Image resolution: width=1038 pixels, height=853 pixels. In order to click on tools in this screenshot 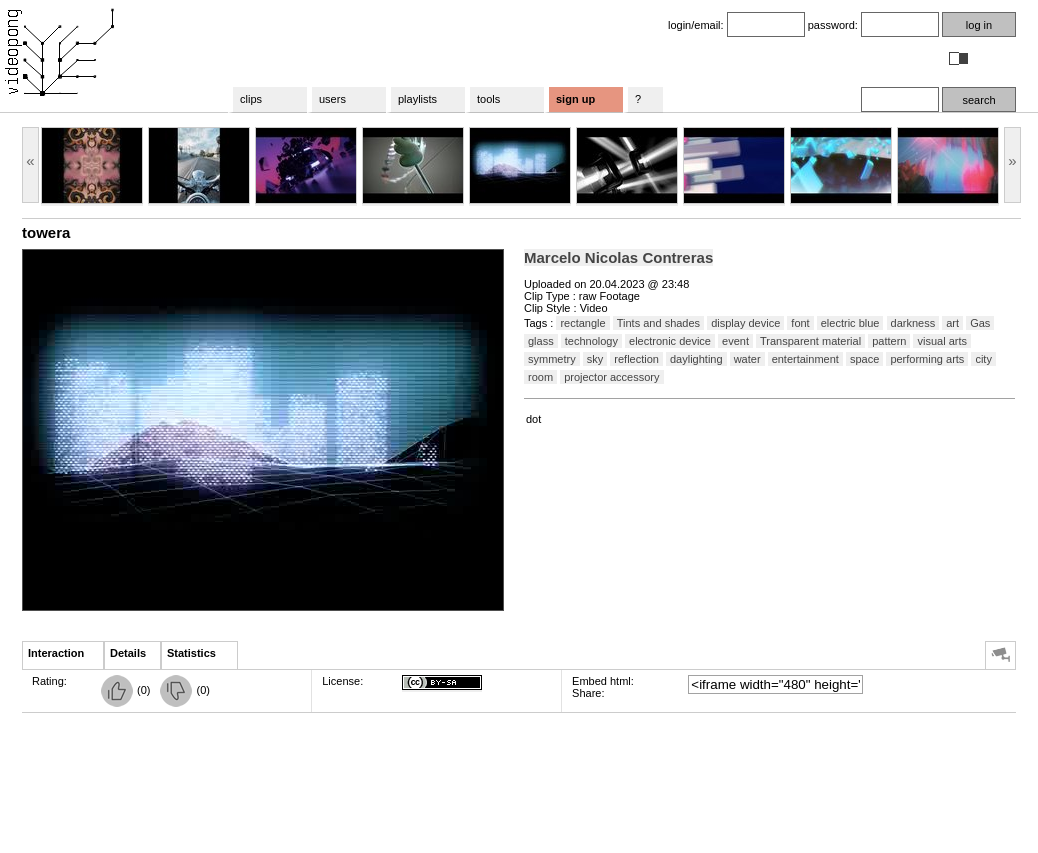, I will do `click(488, 99)`.